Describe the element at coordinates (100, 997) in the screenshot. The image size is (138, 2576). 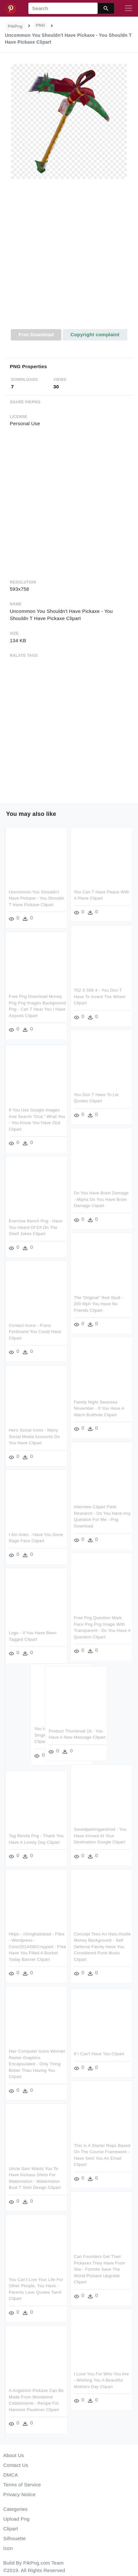
I see `702 X 586 4 - You Don T Have To Invent The Wheel Clipart` at that location.